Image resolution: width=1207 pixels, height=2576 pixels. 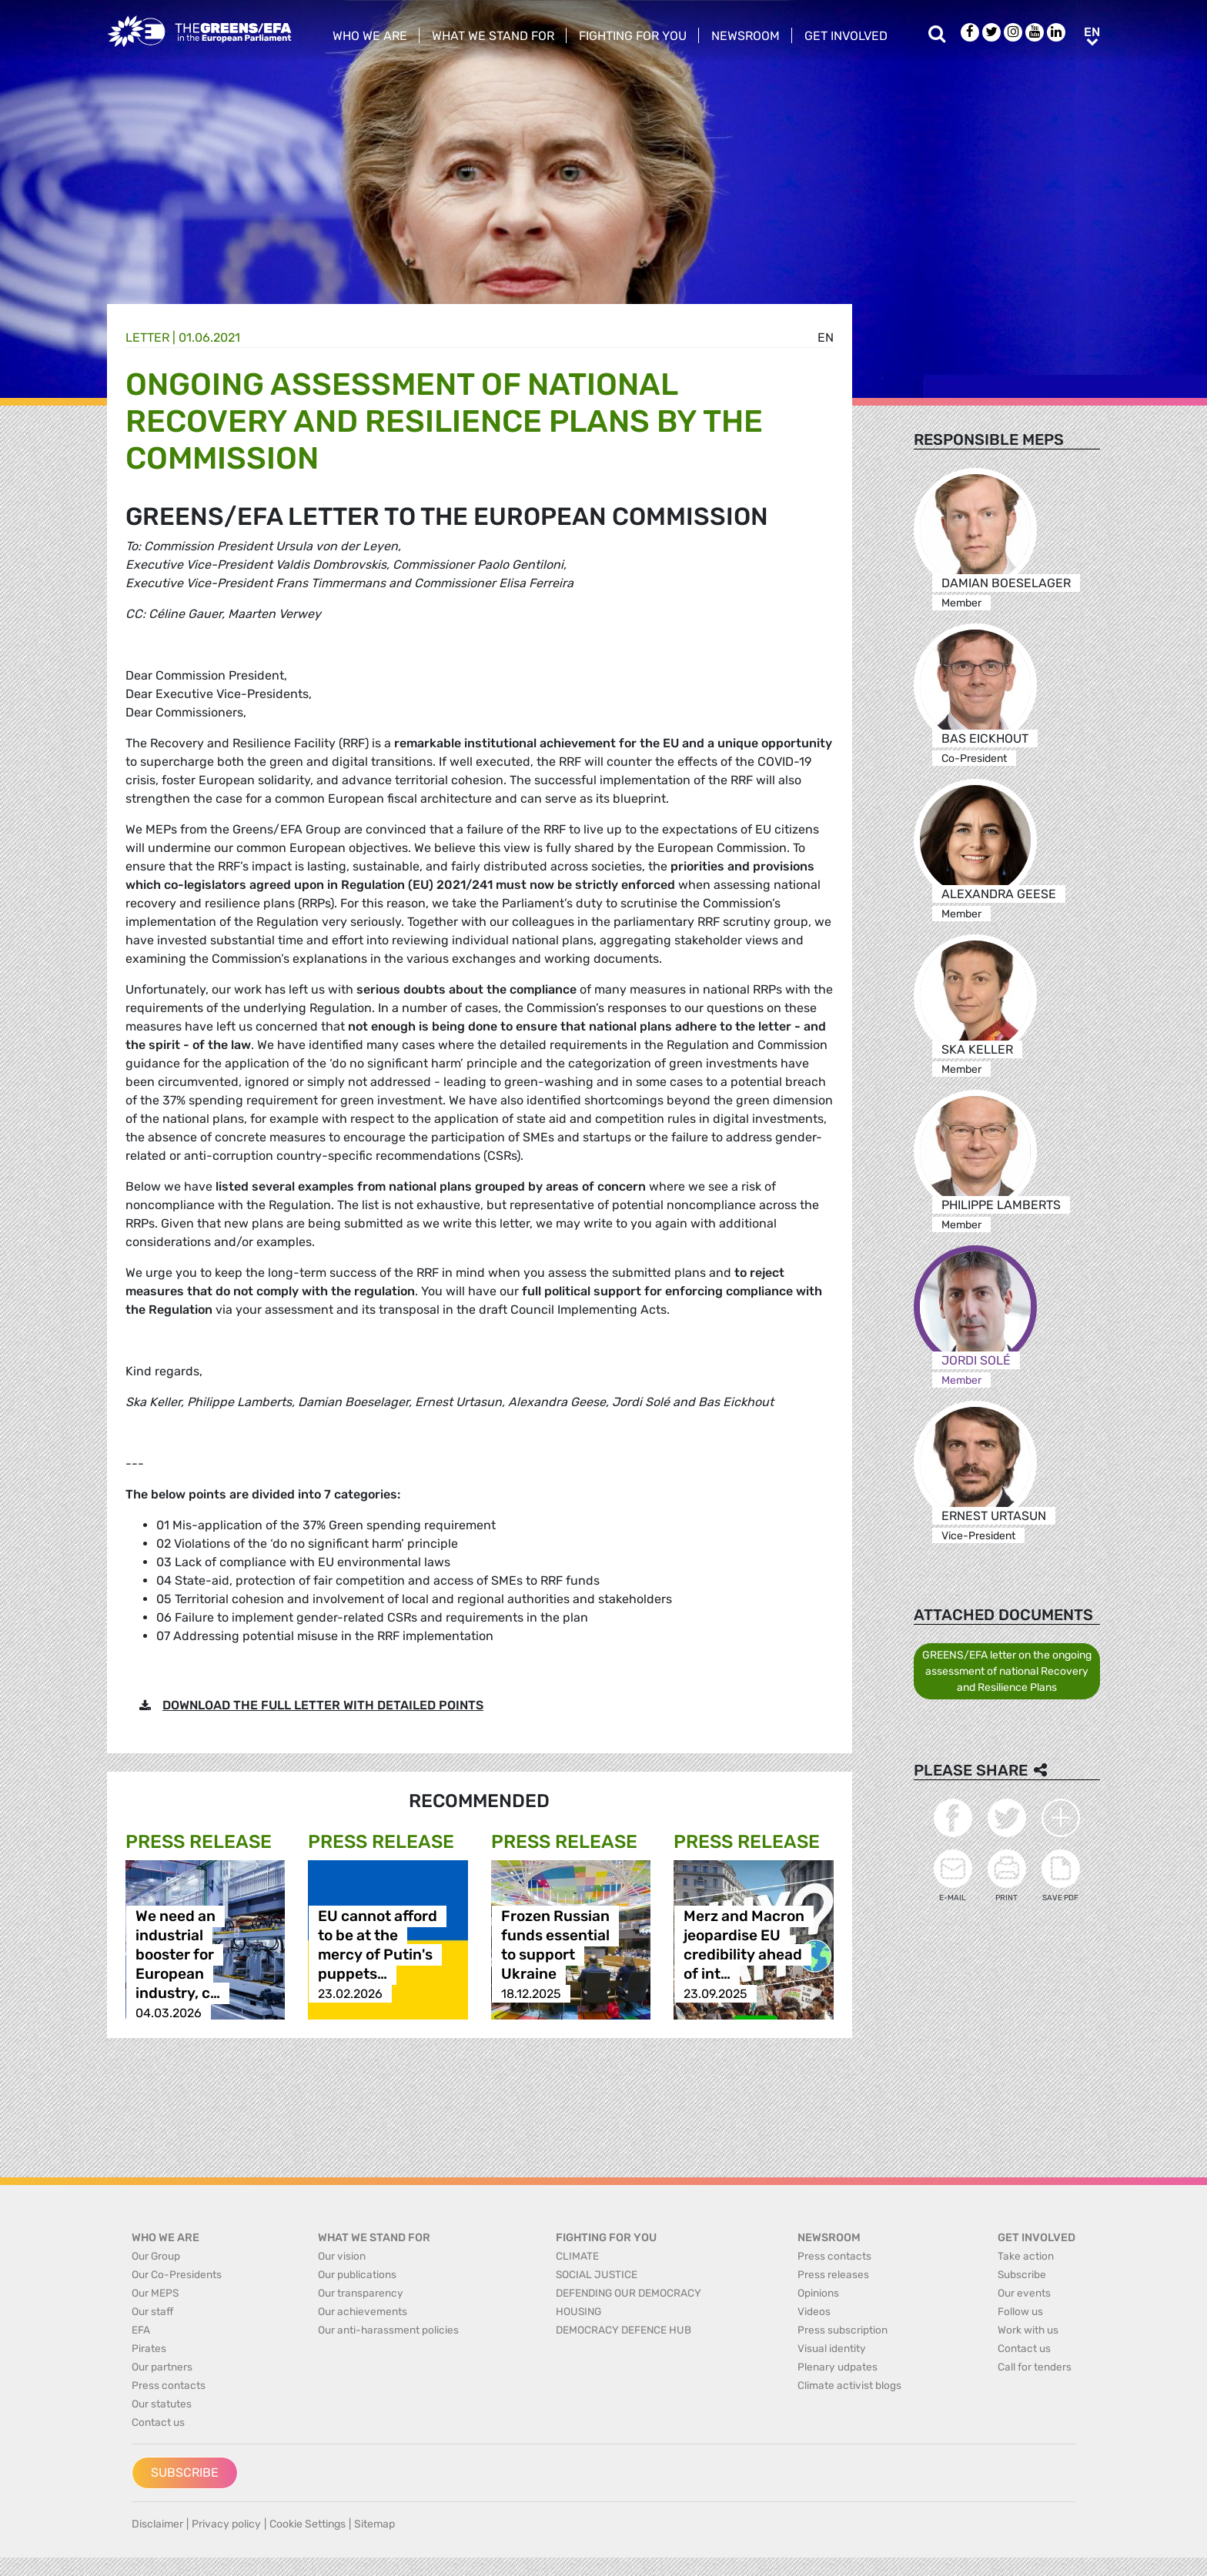 I want to click on Sitemap, so click(x=374, y=2524).